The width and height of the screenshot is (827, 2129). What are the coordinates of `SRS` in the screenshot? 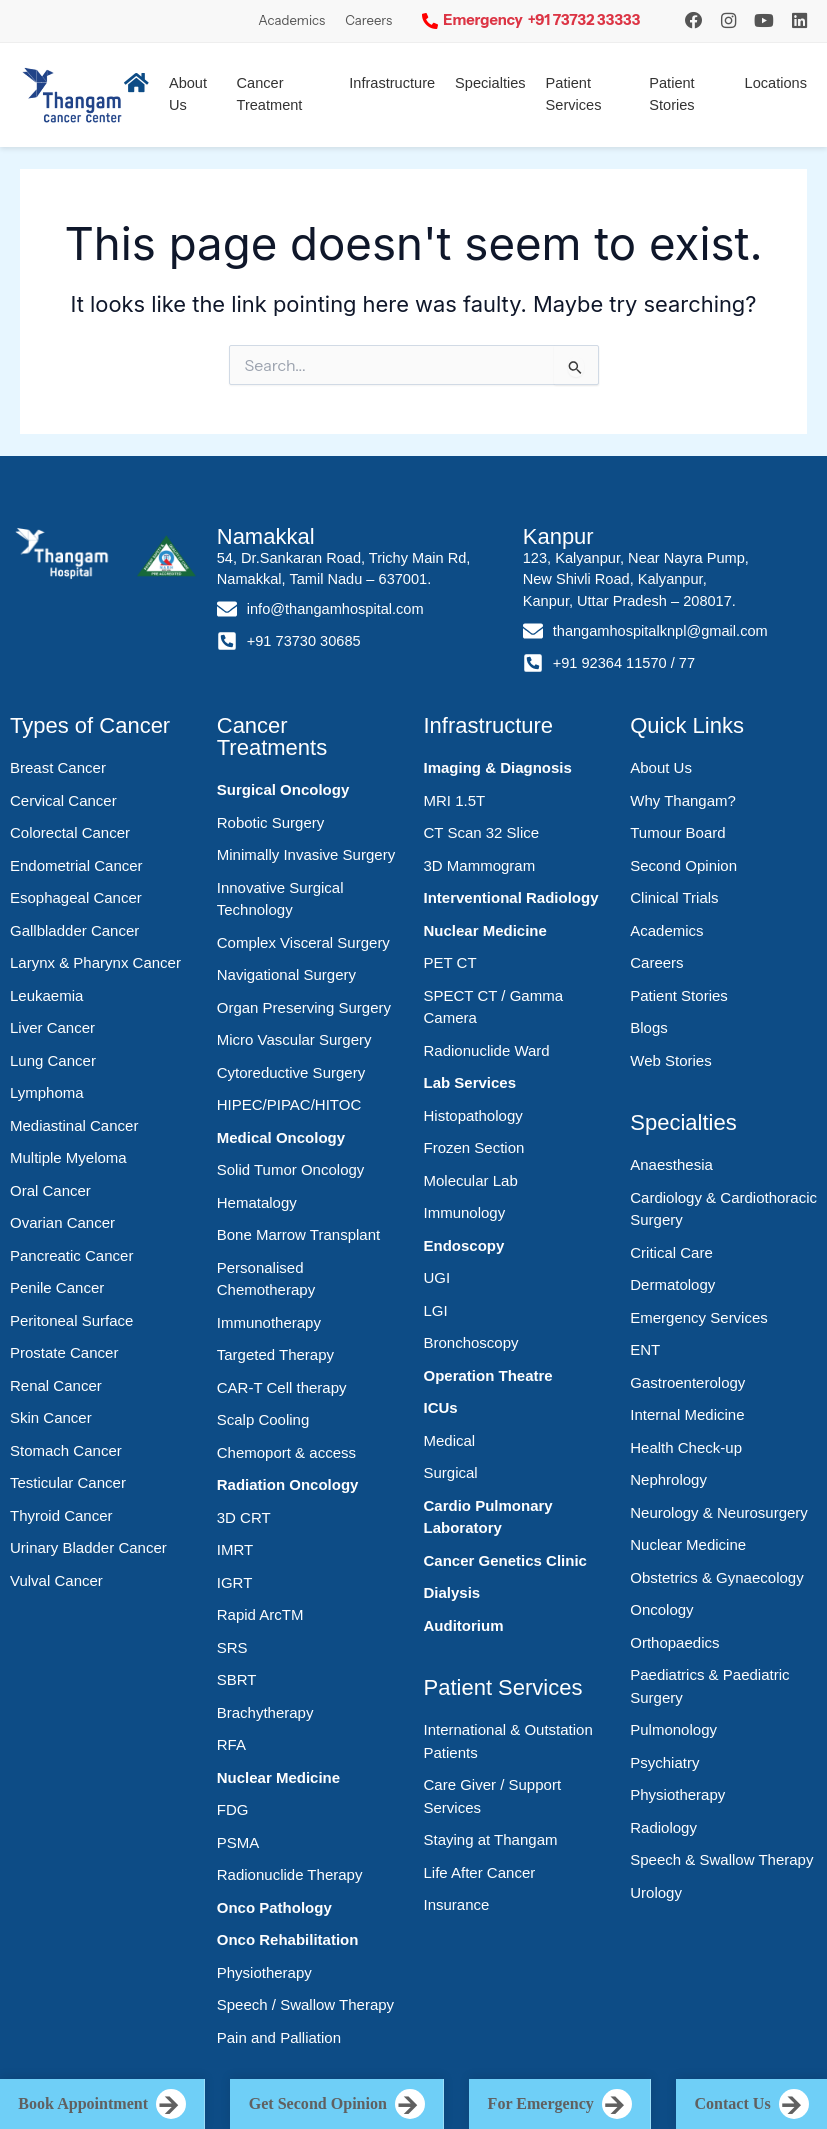 It's located at (232, 1647).